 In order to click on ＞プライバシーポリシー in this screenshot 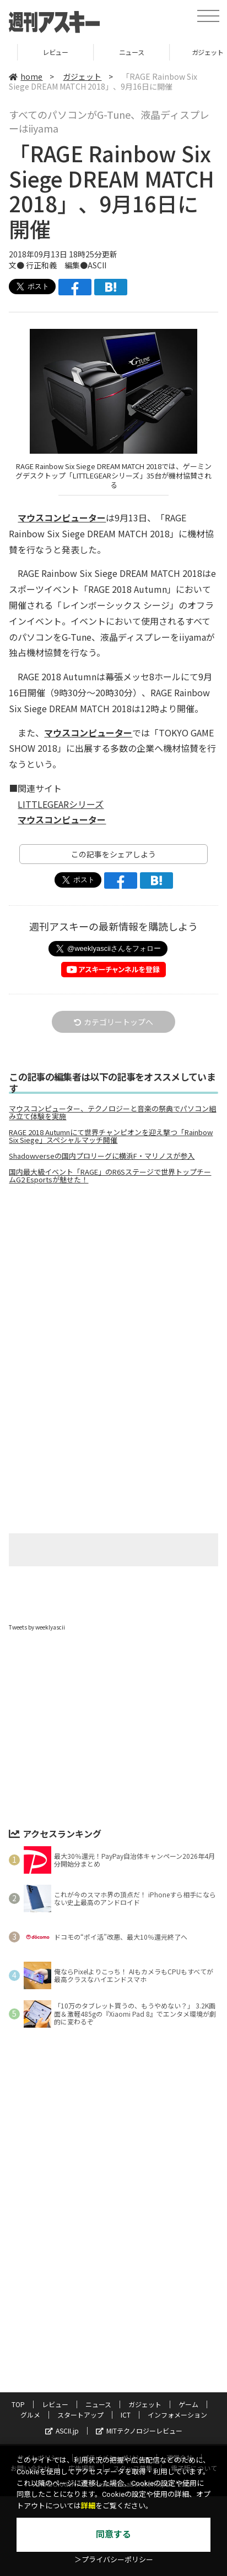, I will do `click(113, 2560)`.